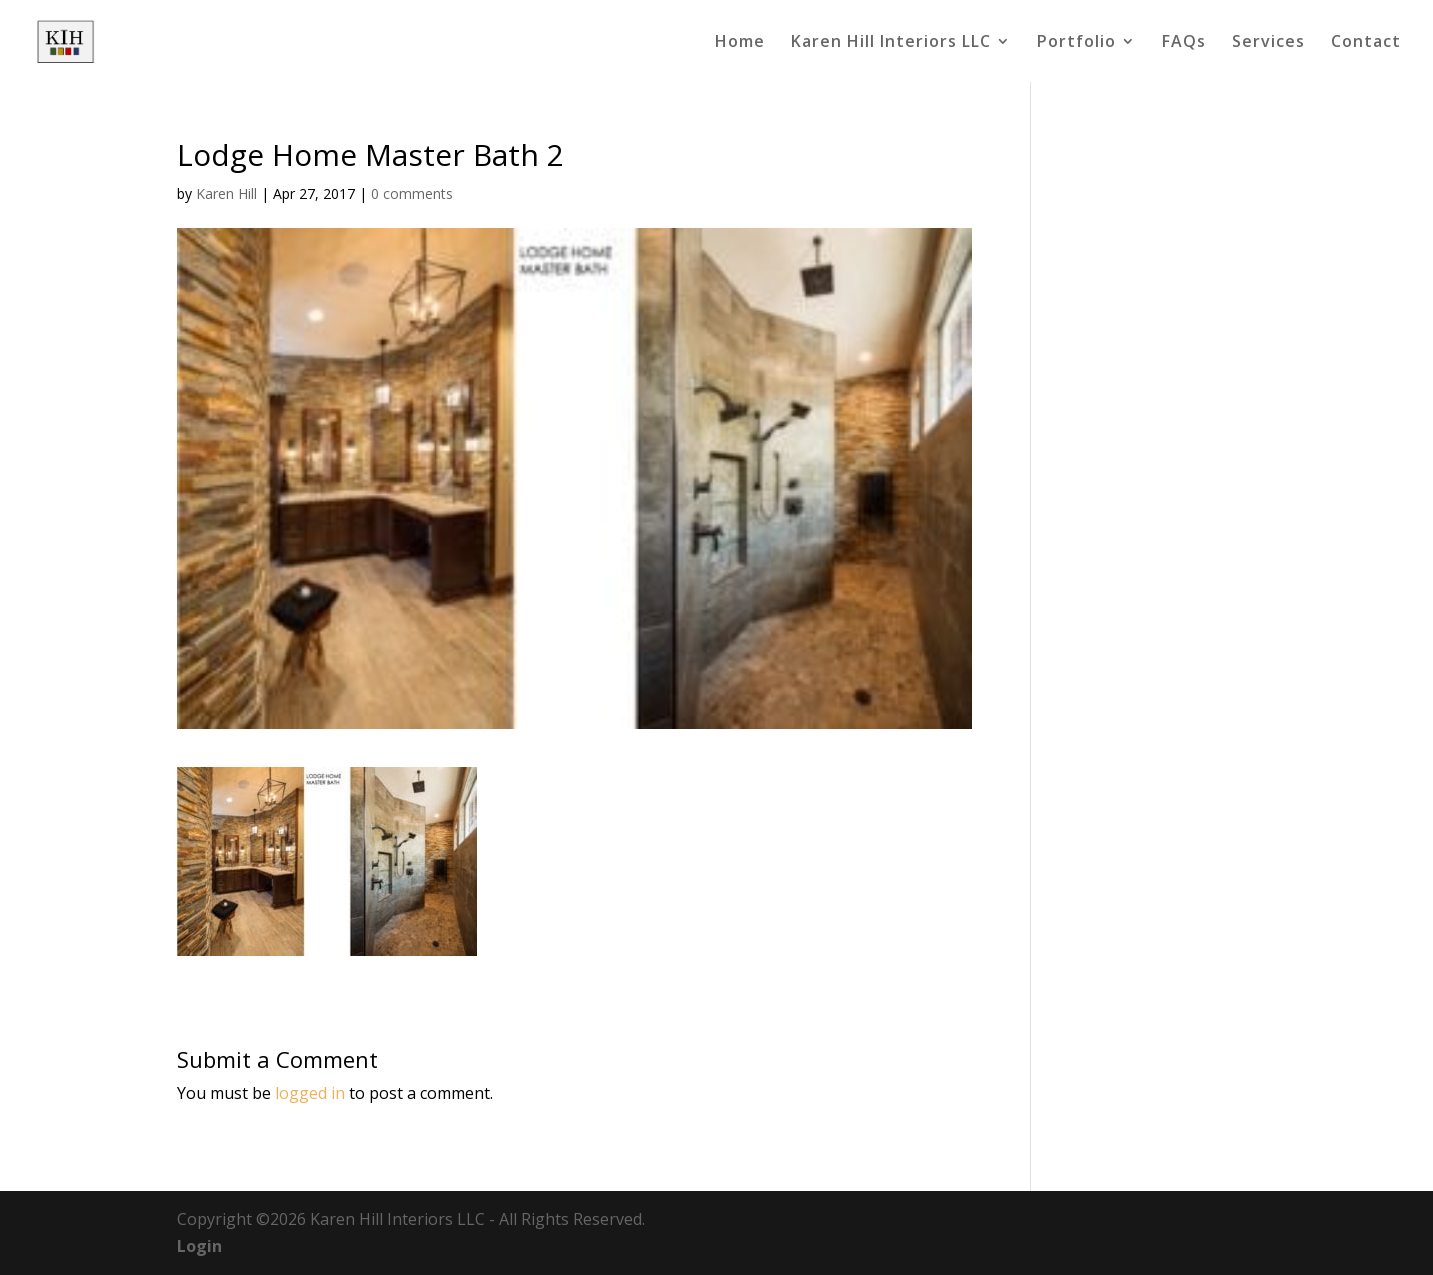 The width and height of the screenshot is (1433, 1275). Describe the element at coordinates (1076, 43) in the screenshot. I see `Portfolio` at that location.